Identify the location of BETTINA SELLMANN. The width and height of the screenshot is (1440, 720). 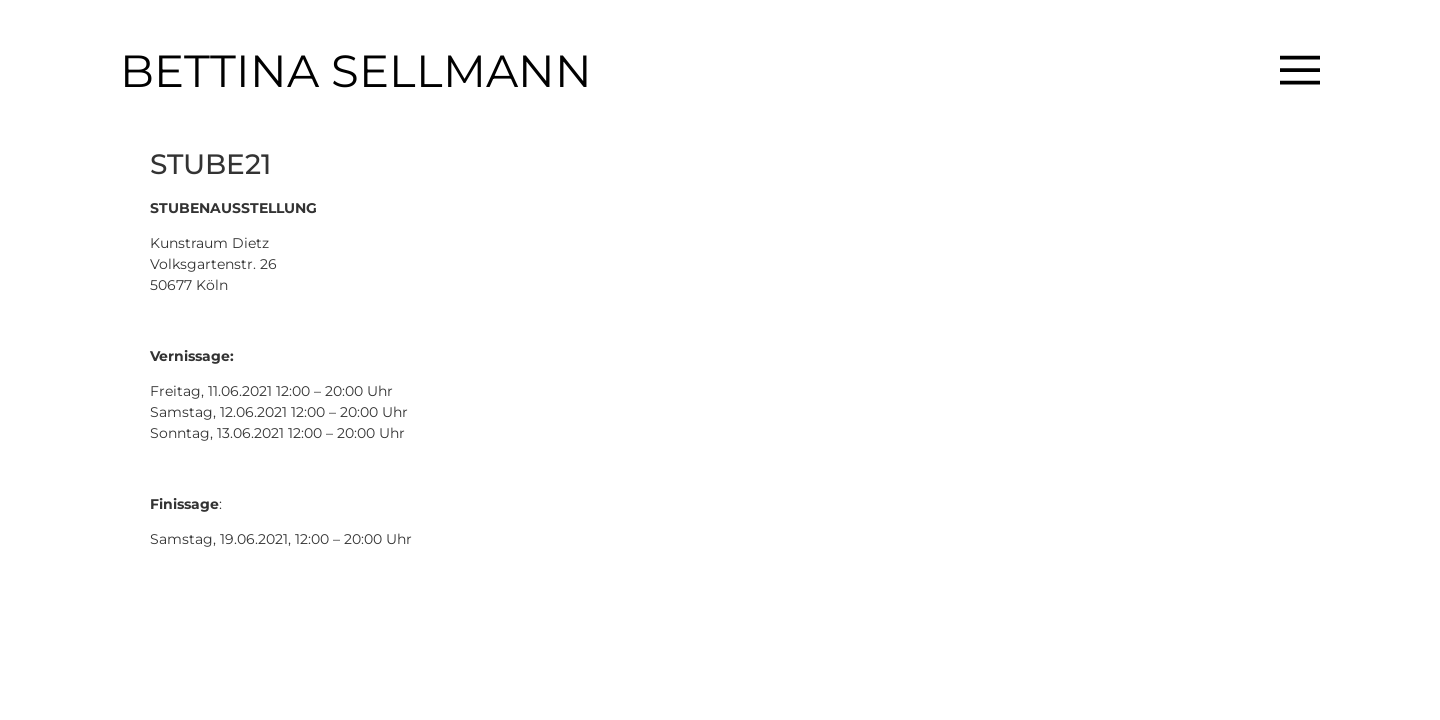
(356, 70).